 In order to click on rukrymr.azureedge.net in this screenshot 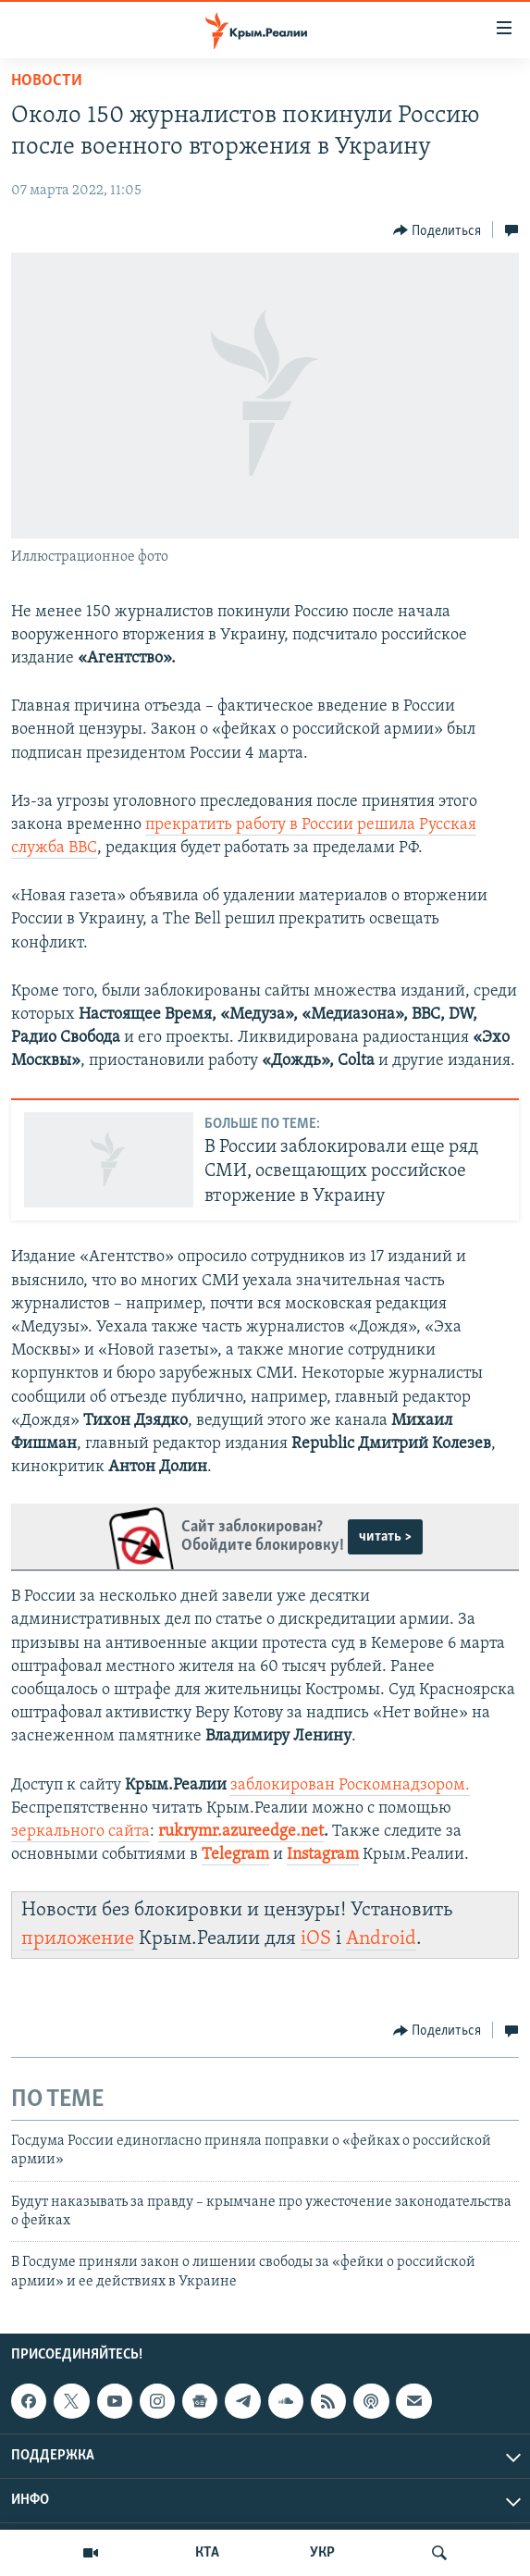, I will do `click(241, 1831)`.